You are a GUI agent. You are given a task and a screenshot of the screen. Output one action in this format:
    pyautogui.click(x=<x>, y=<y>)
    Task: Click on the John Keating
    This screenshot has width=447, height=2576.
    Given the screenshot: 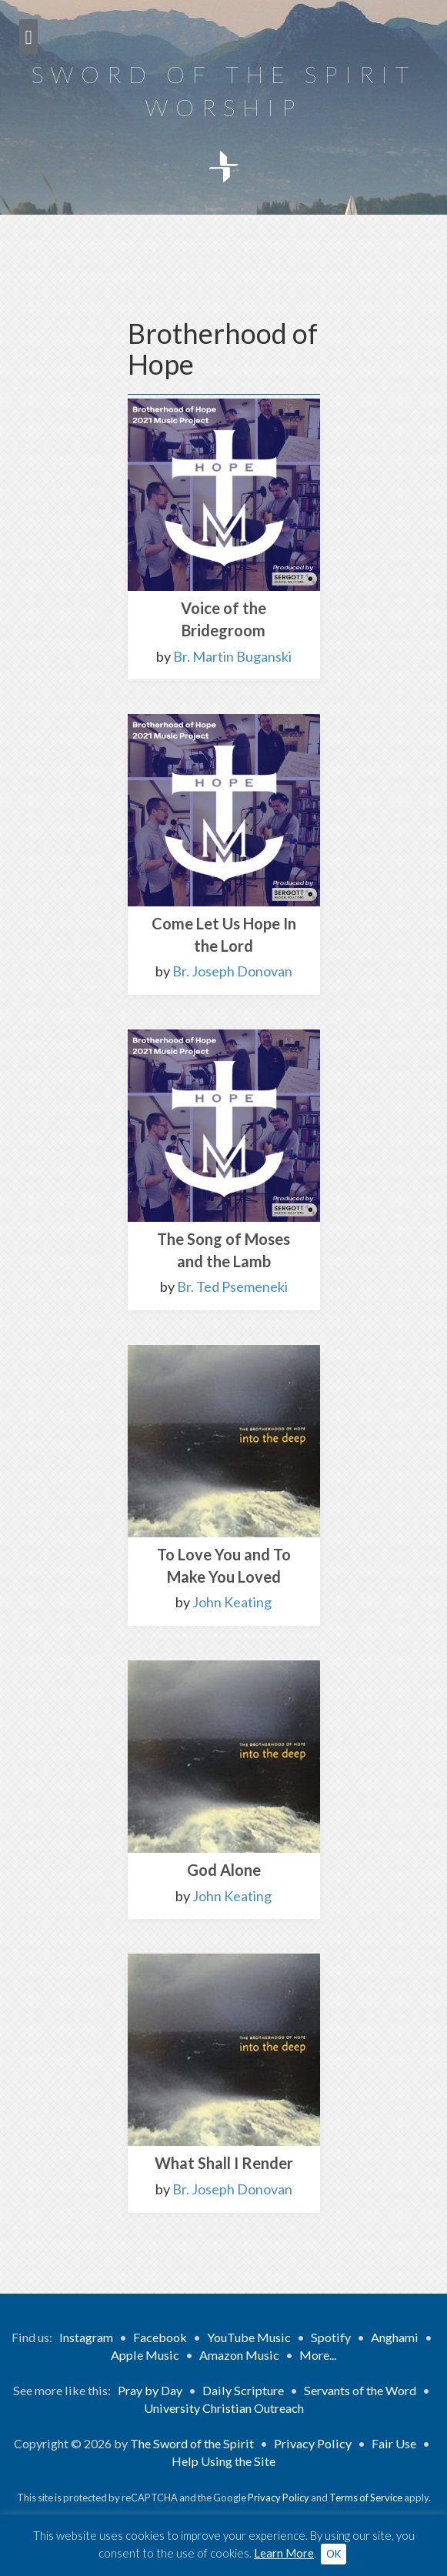 What is the action you would take?
    pyautogui.click(x=232, y=1601)
    